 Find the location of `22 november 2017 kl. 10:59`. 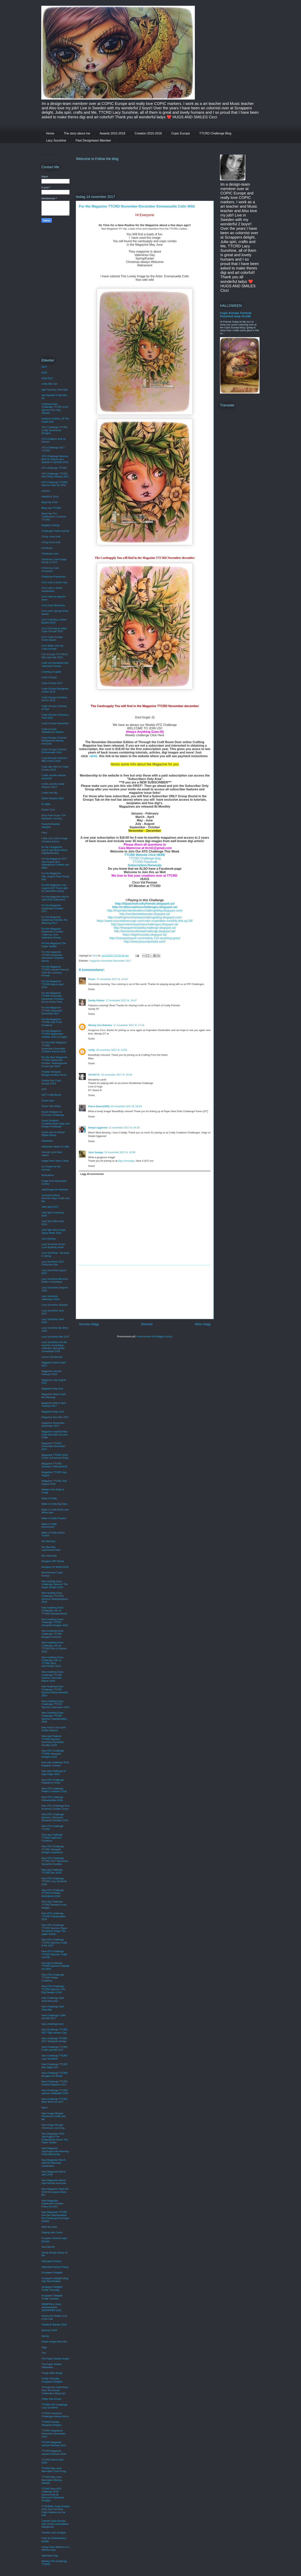

22 november 2017 kl. 10:59 is located at coordinates (119, 1152).